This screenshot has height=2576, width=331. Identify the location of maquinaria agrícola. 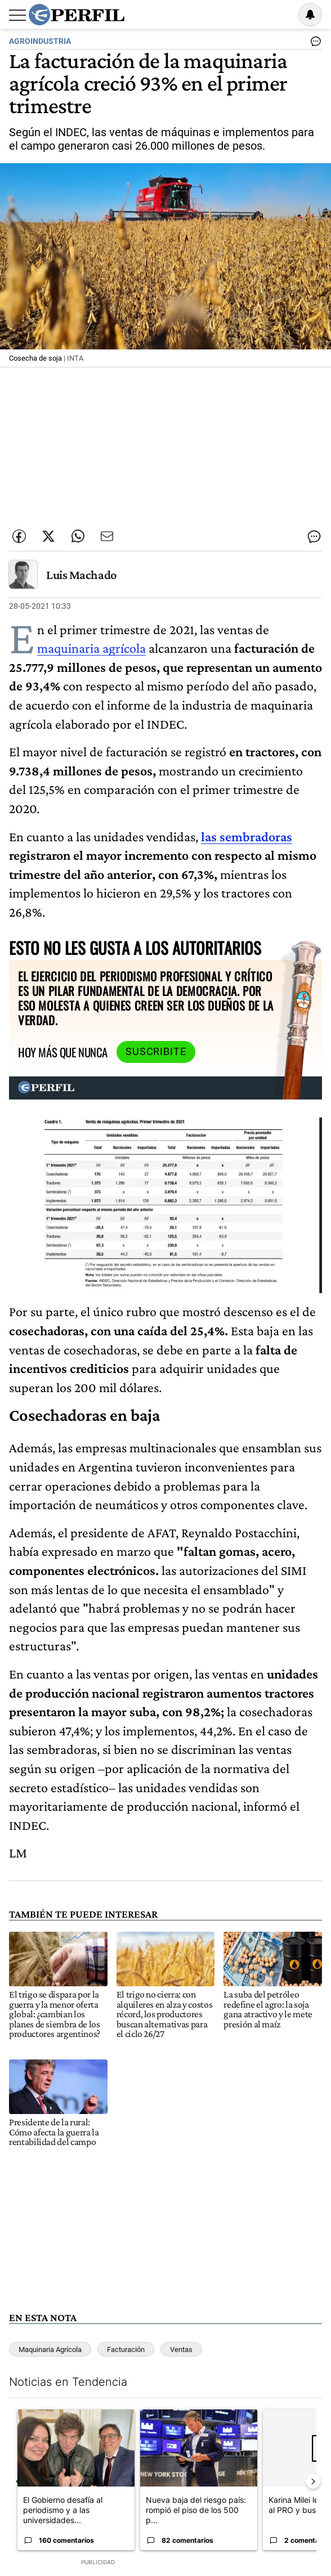
(91, 648).